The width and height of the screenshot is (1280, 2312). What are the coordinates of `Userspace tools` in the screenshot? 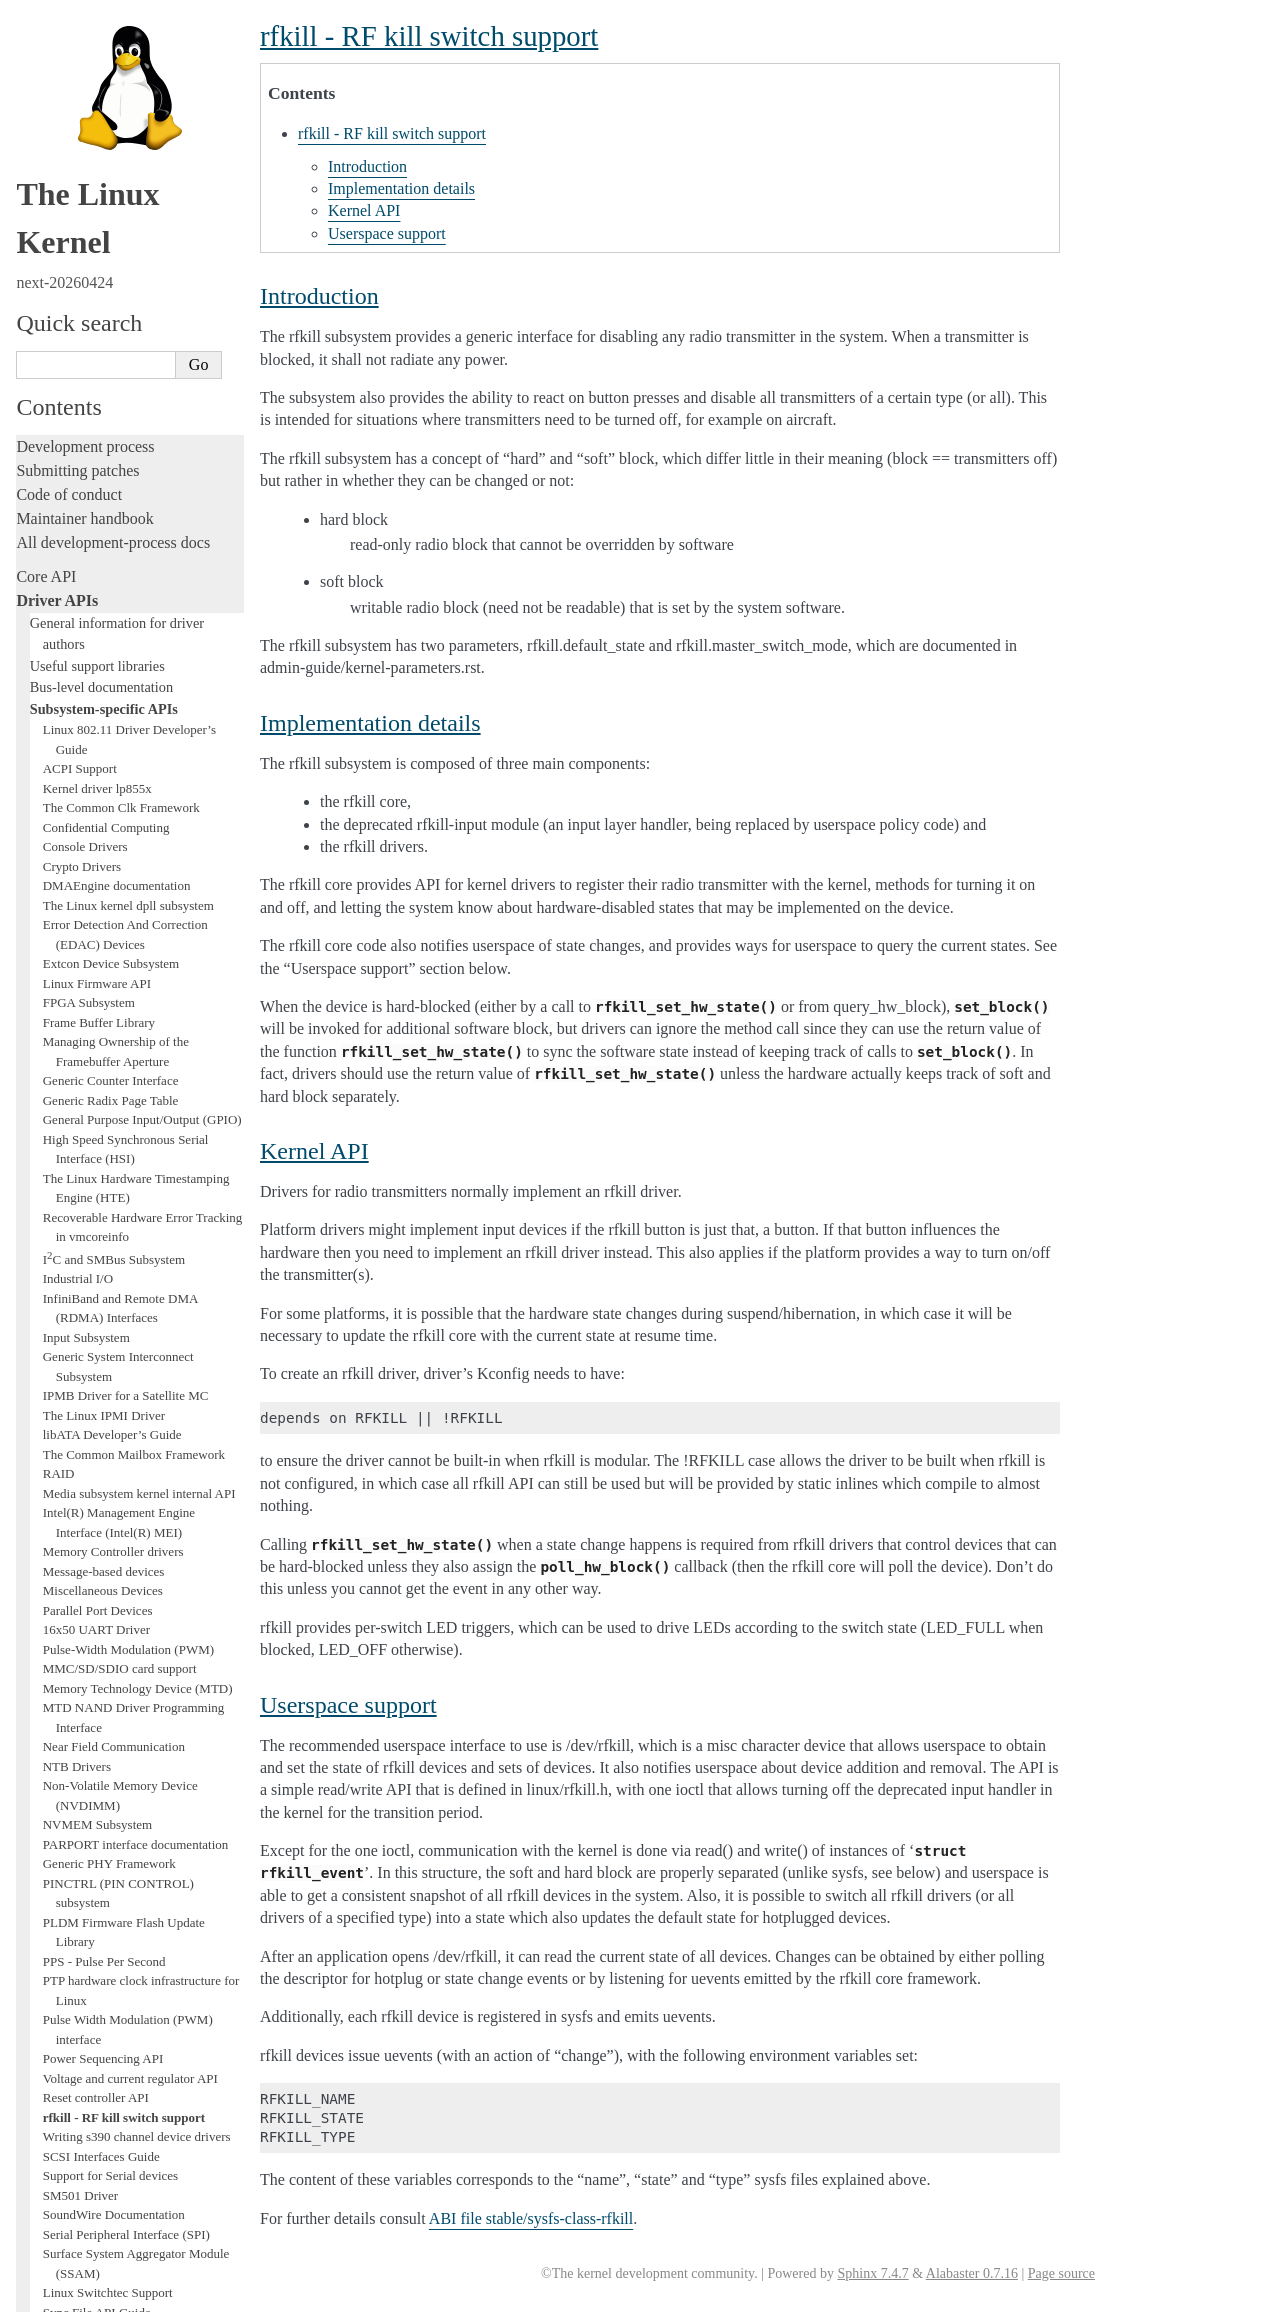 It's located at (66, 2029).